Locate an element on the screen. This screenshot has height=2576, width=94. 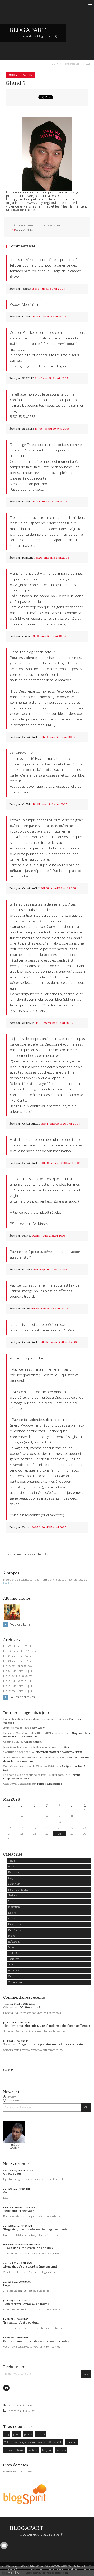
lun. 02 juin - dim. 08 juin is located at coordinates (18, 1671).